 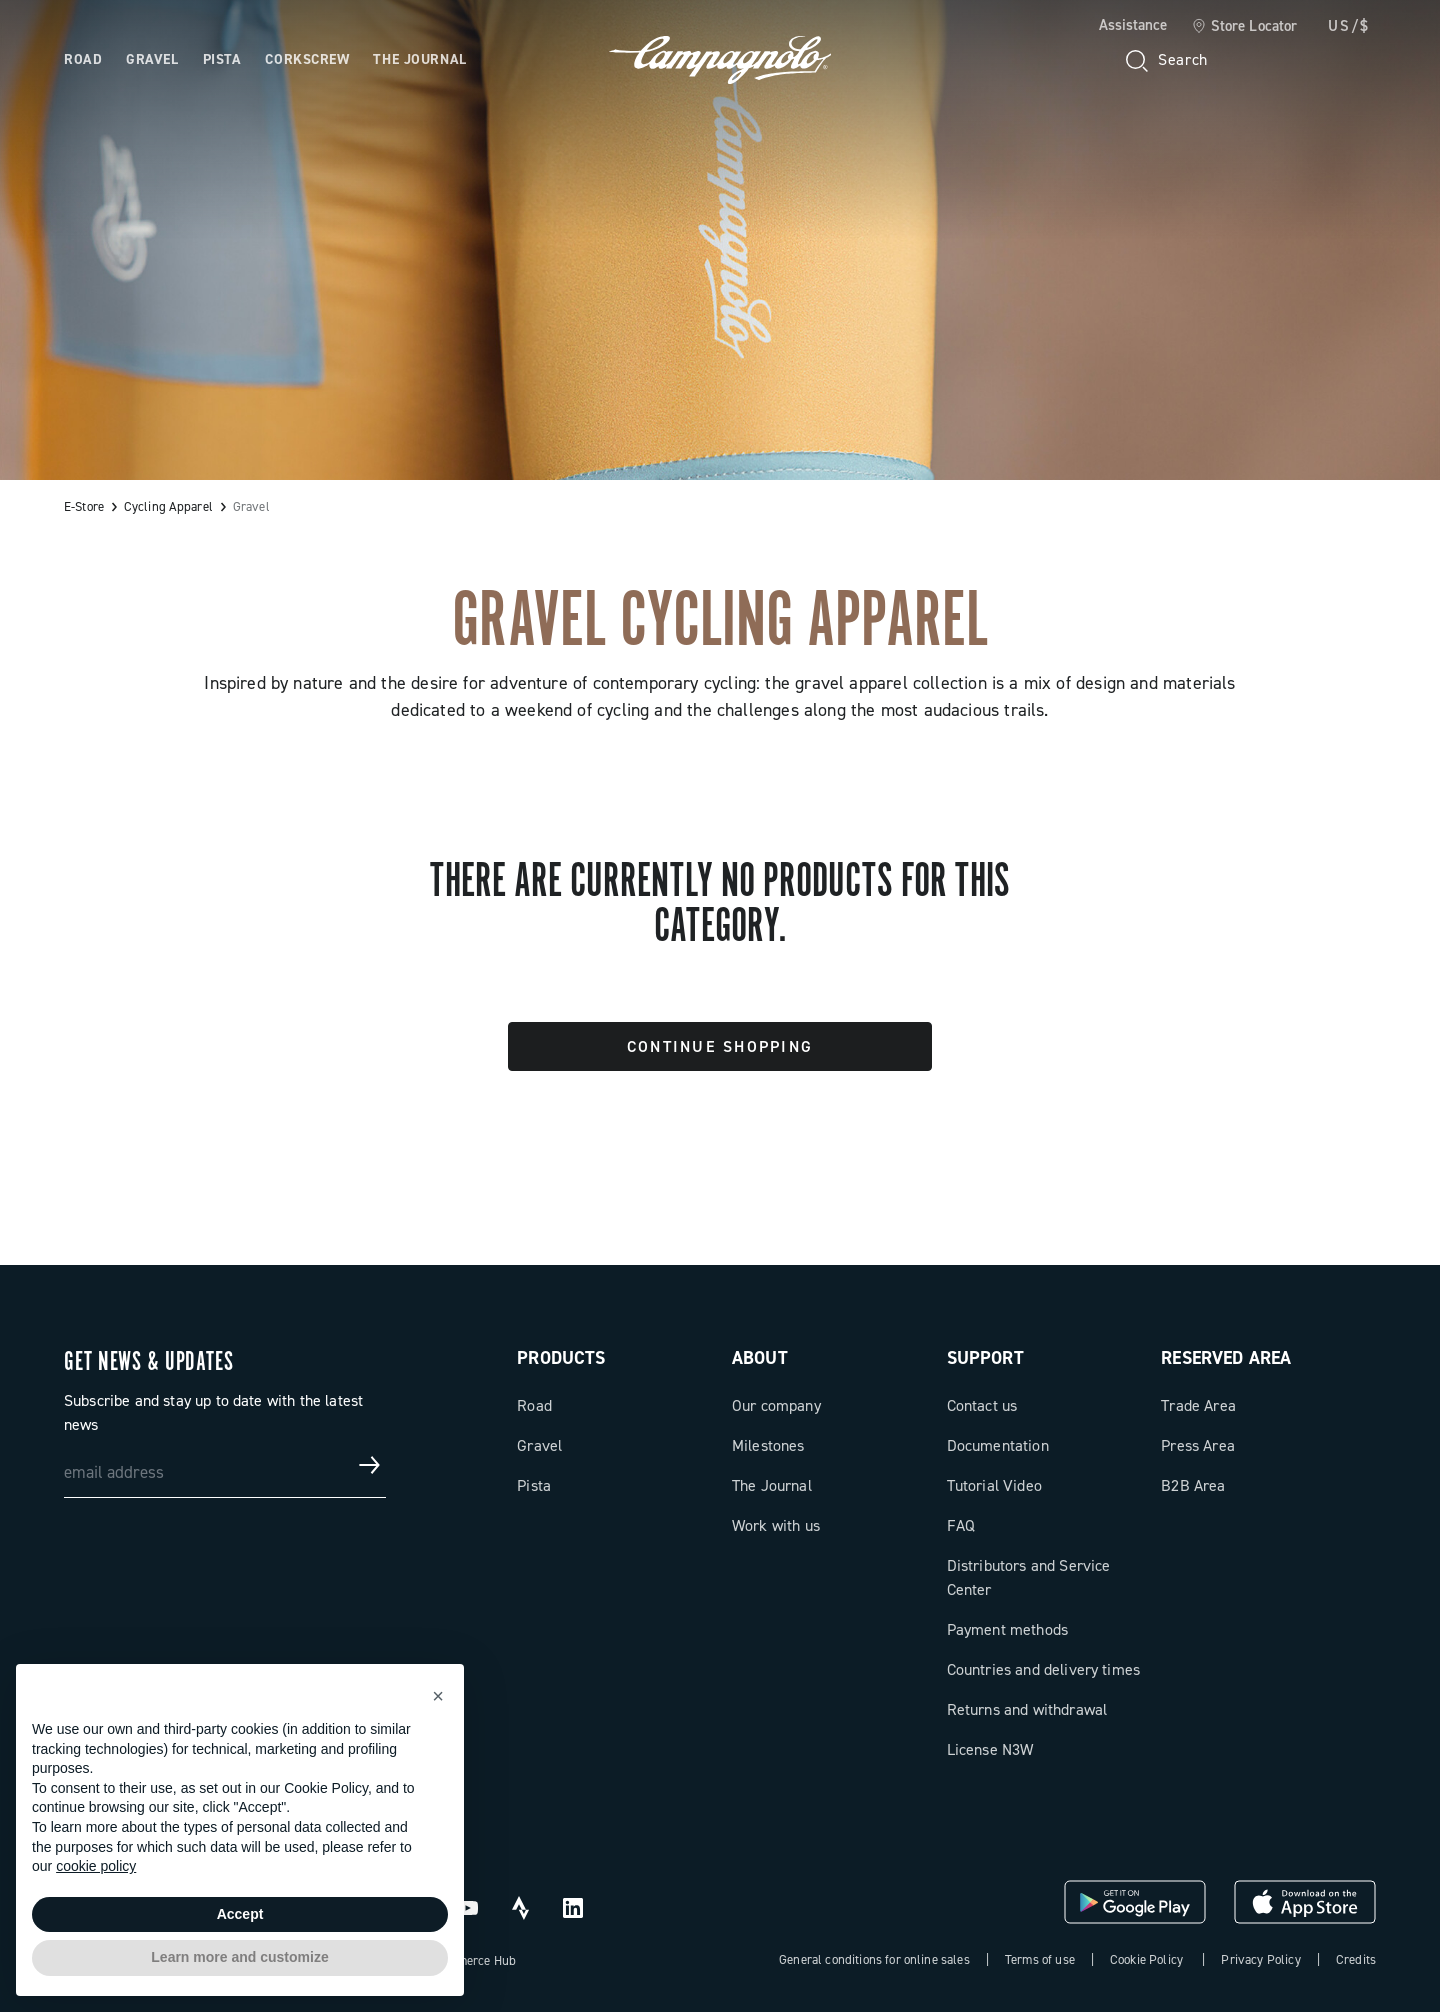 What do you see at coordinates (985, 1358) in the screenshot?
I see `Support` at bounding box center [985, 1358].